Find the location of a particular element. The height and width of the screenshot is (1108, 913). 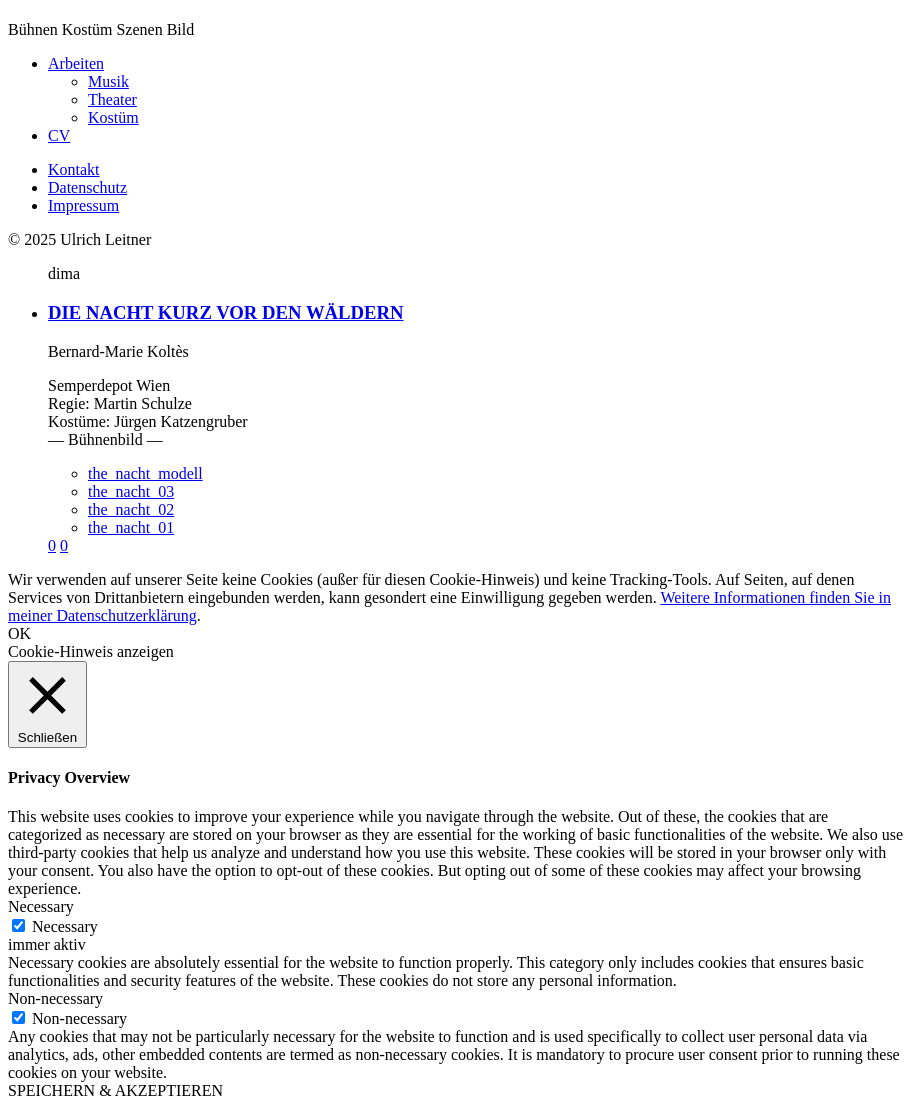

Musik is located at coordinates (108, 81).